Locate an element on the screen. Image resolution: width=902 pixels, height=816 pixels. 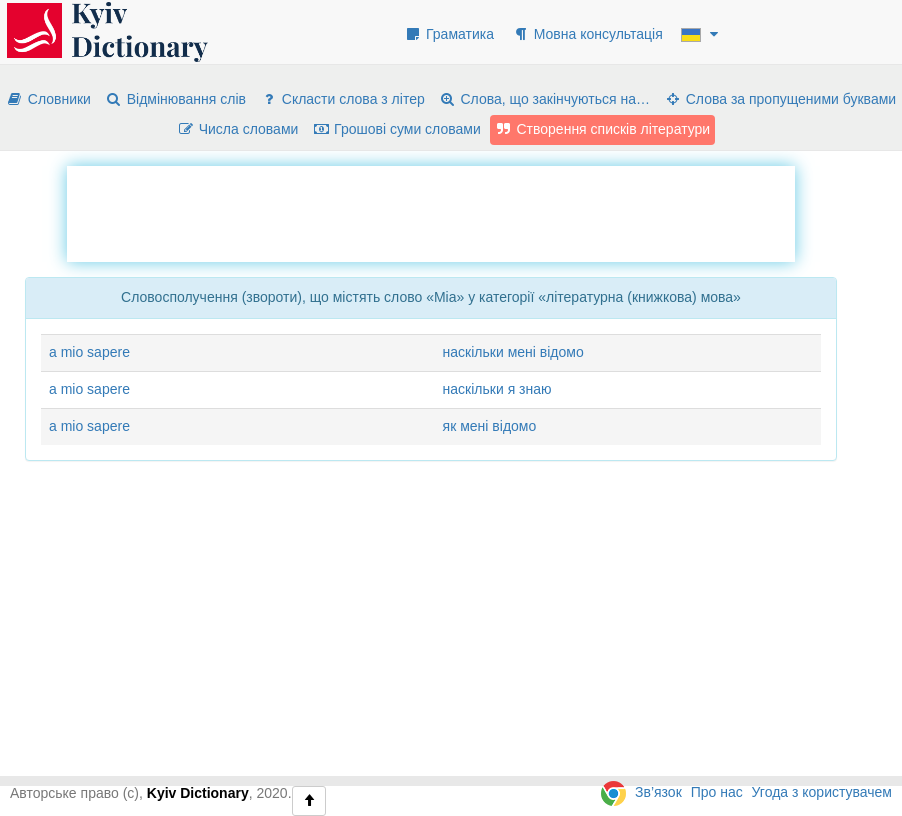
Скласти слова з літер is located at coordinates (342, 99).